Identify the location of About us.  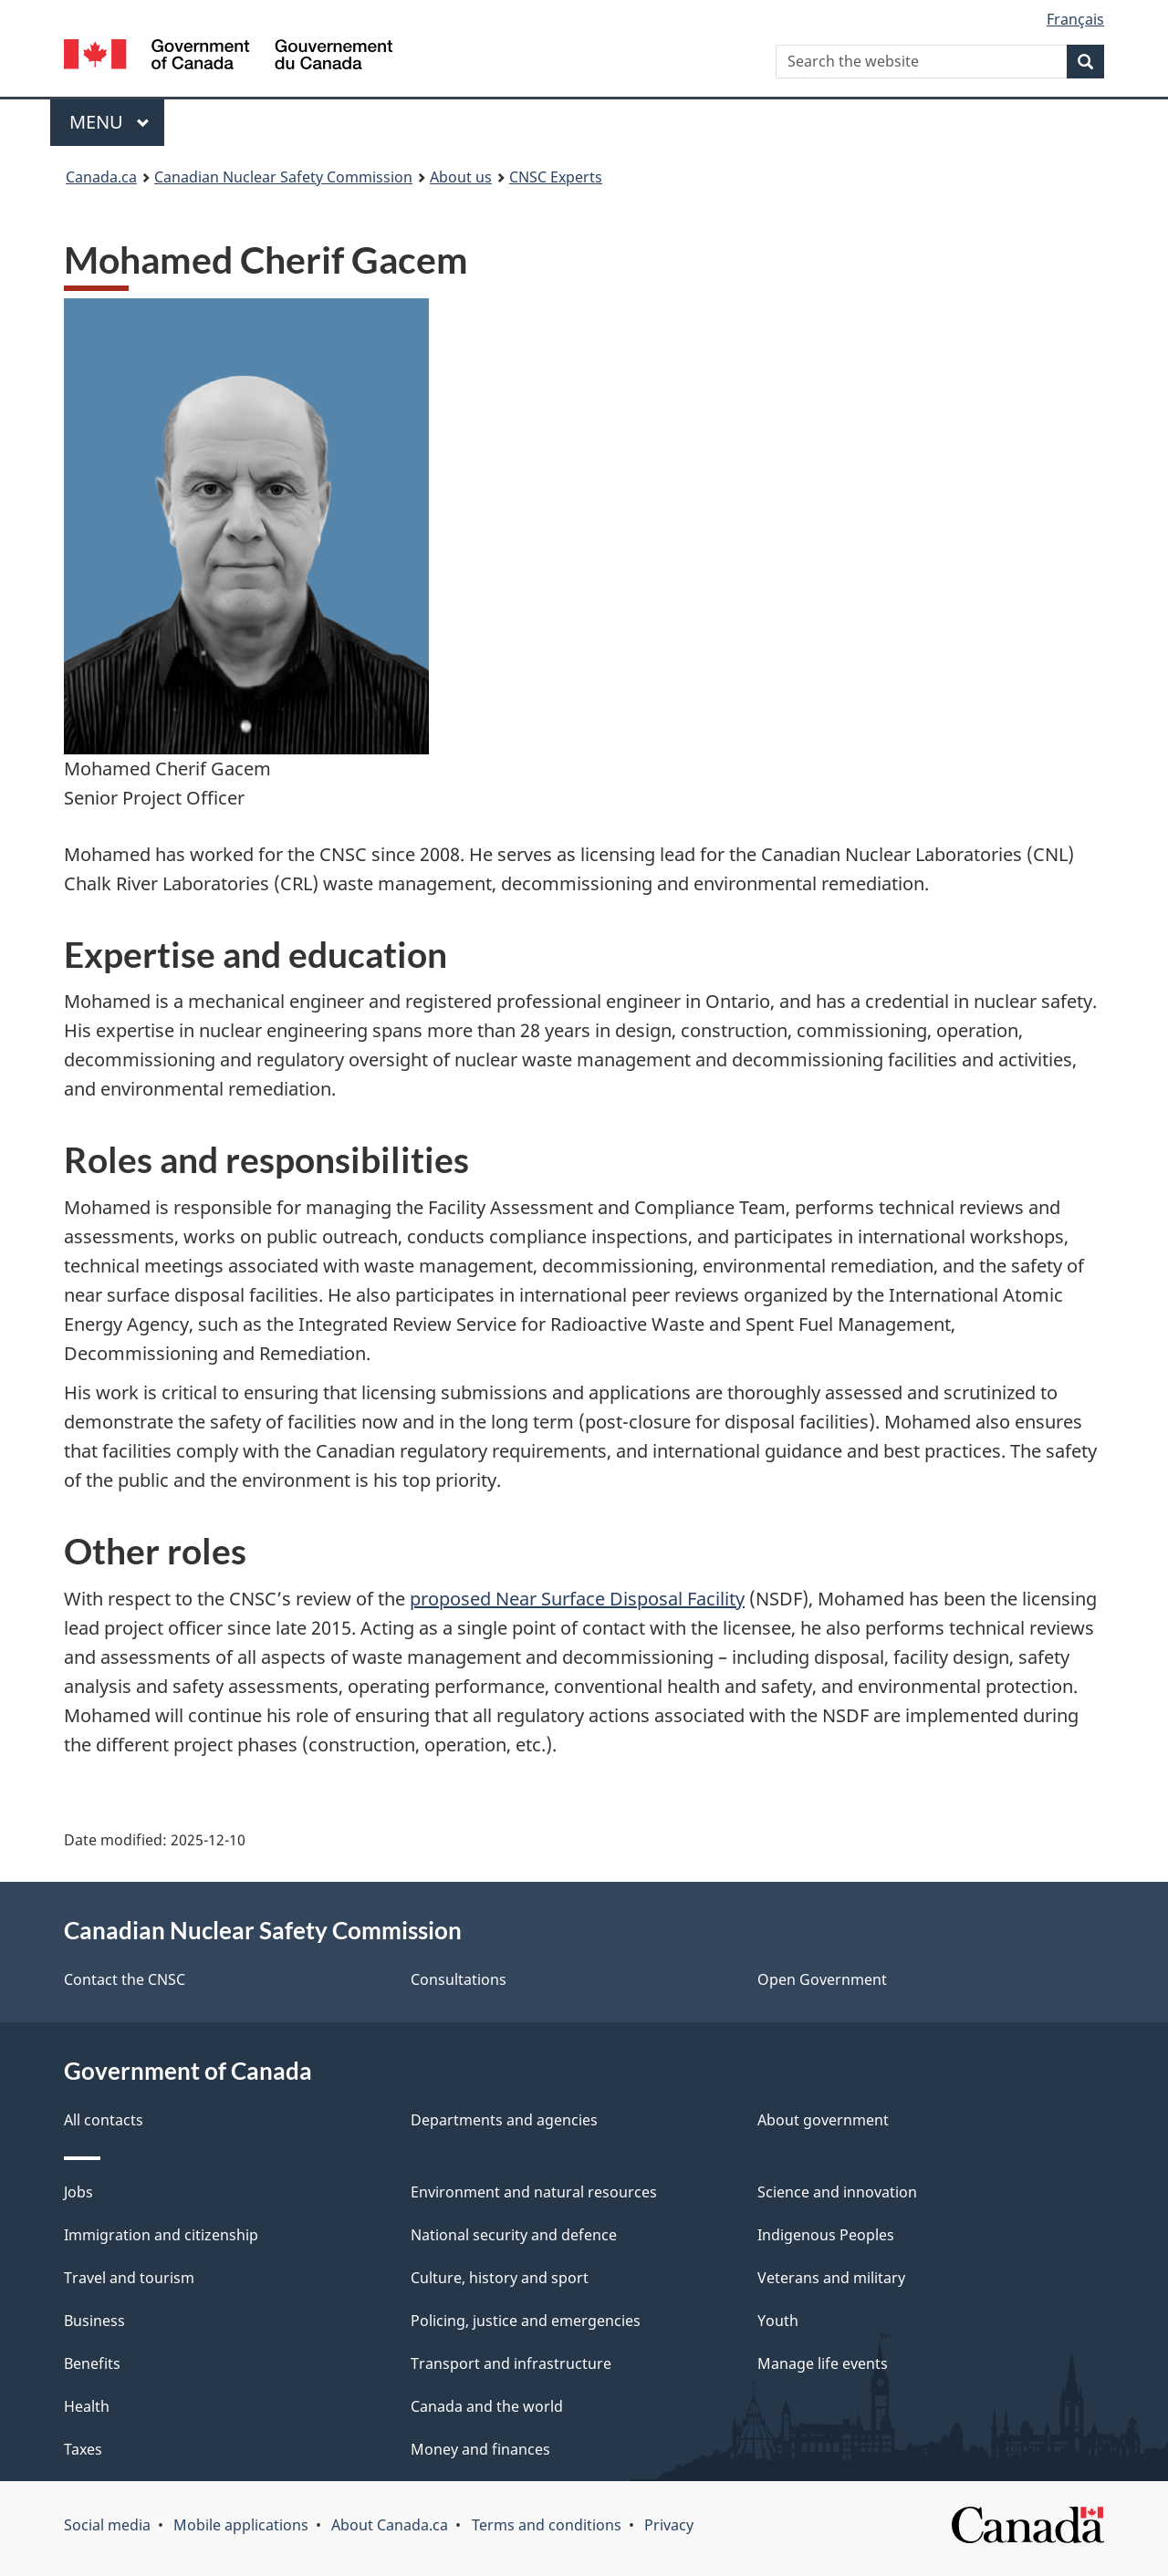
(461, 177).